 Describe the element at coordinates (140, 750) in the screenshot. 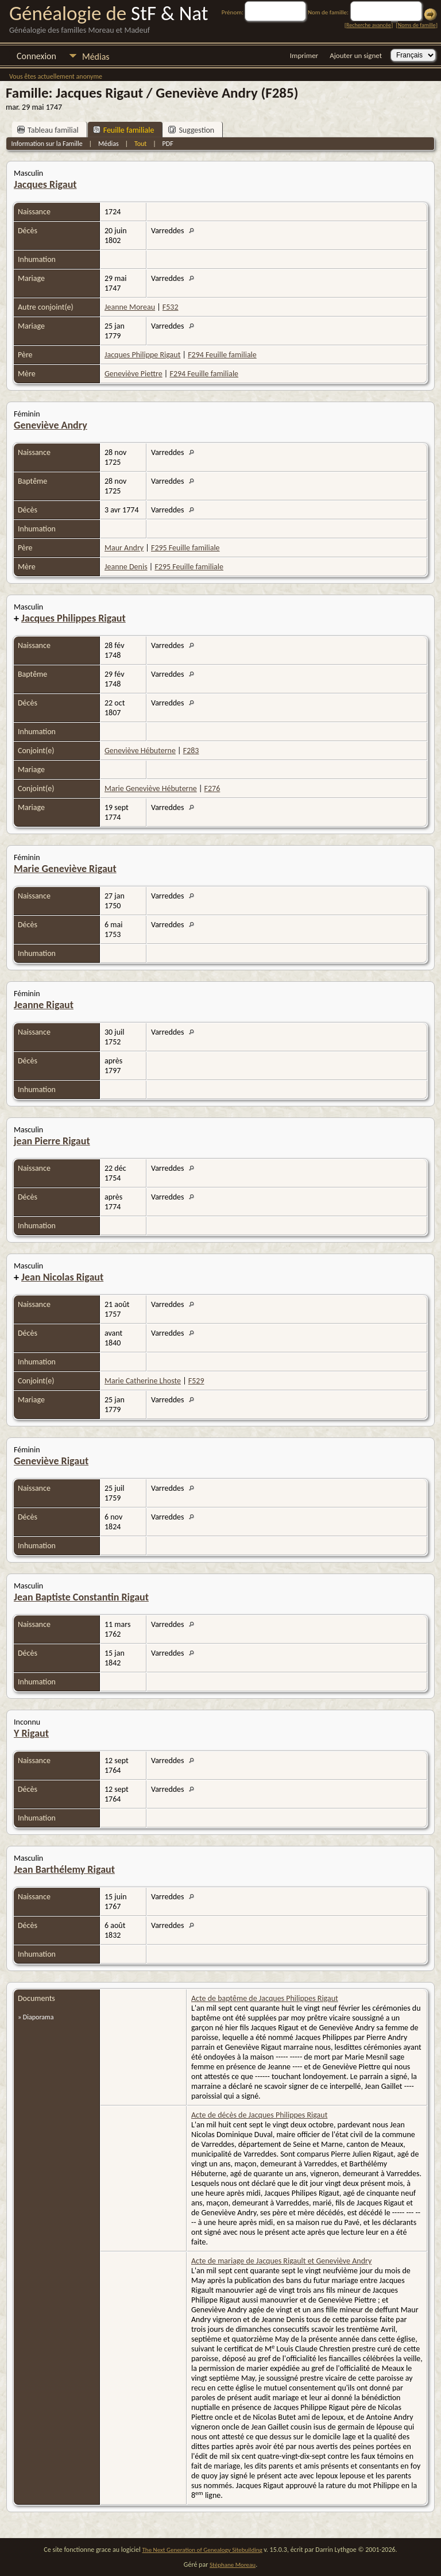

I see `Geneviève Hébuterne` at that location.